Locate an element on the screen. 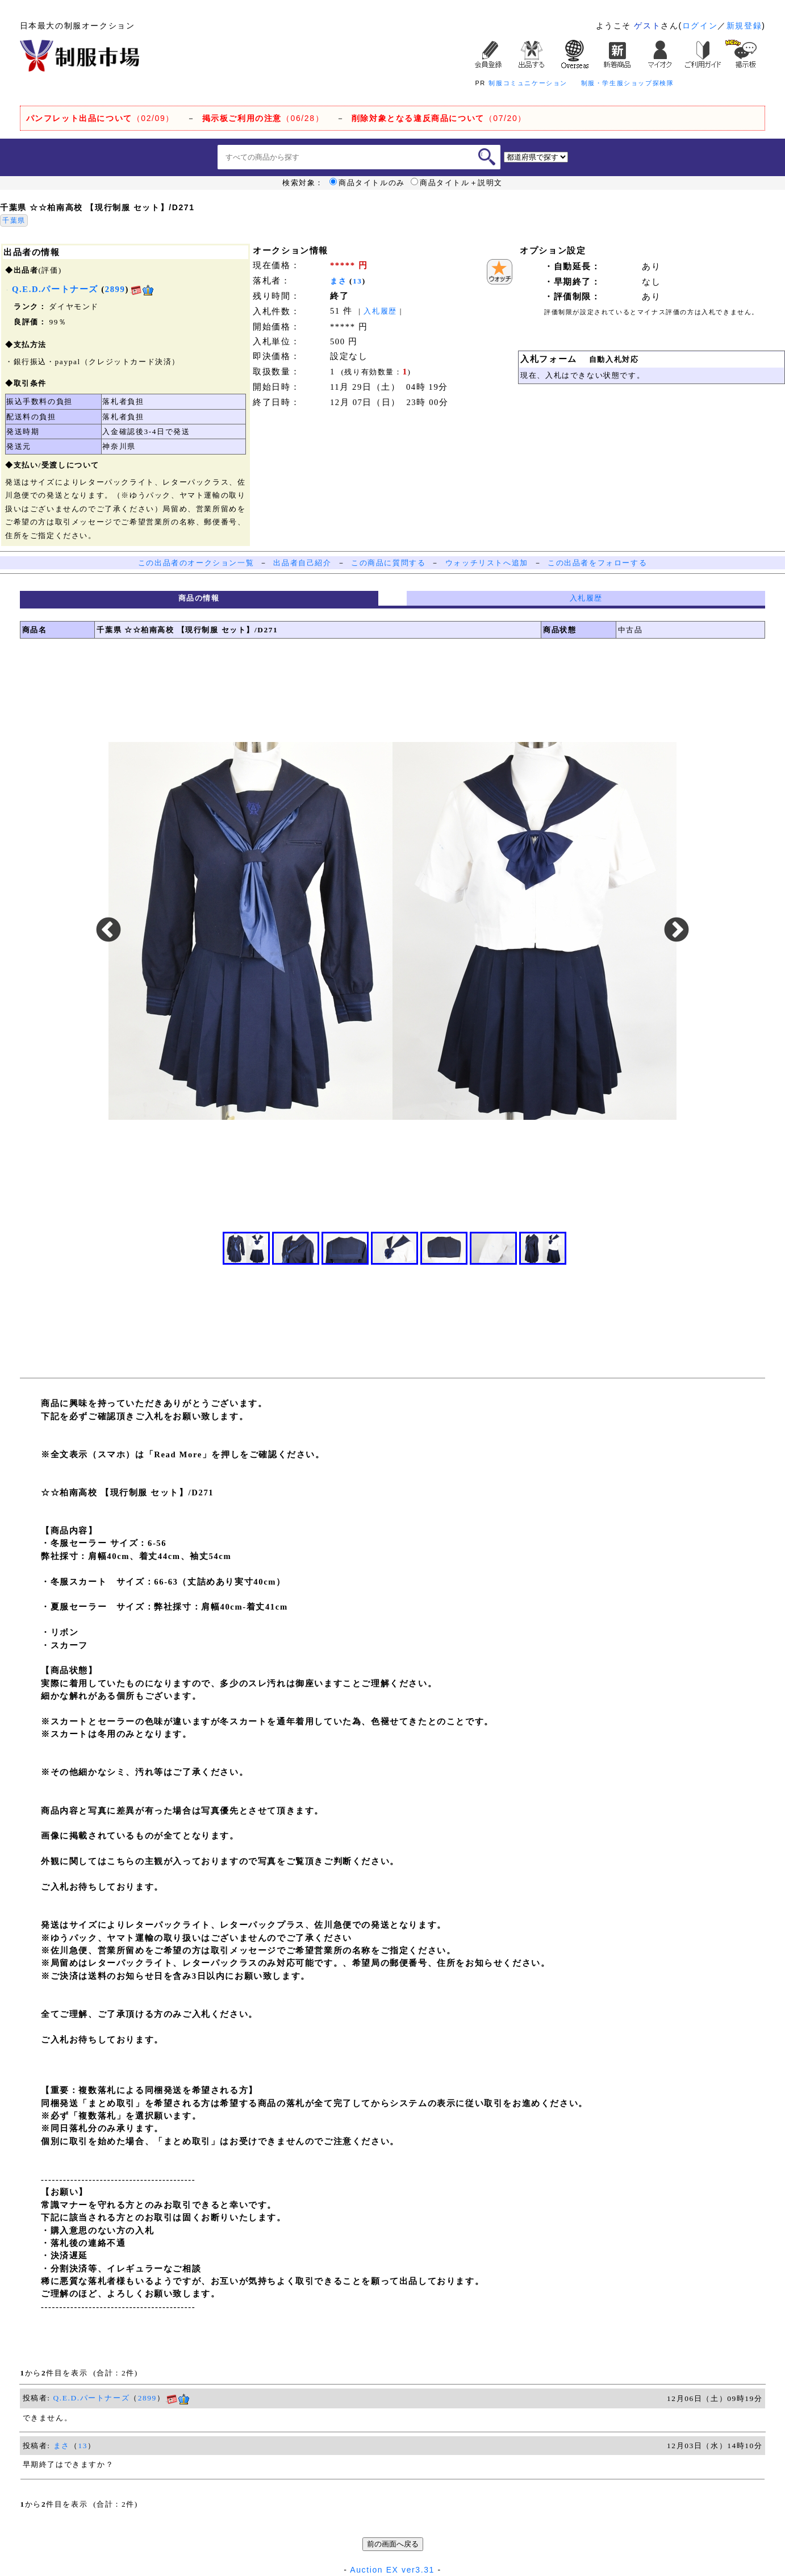  この出品者をフォローする is located at coordinates (597, 562).